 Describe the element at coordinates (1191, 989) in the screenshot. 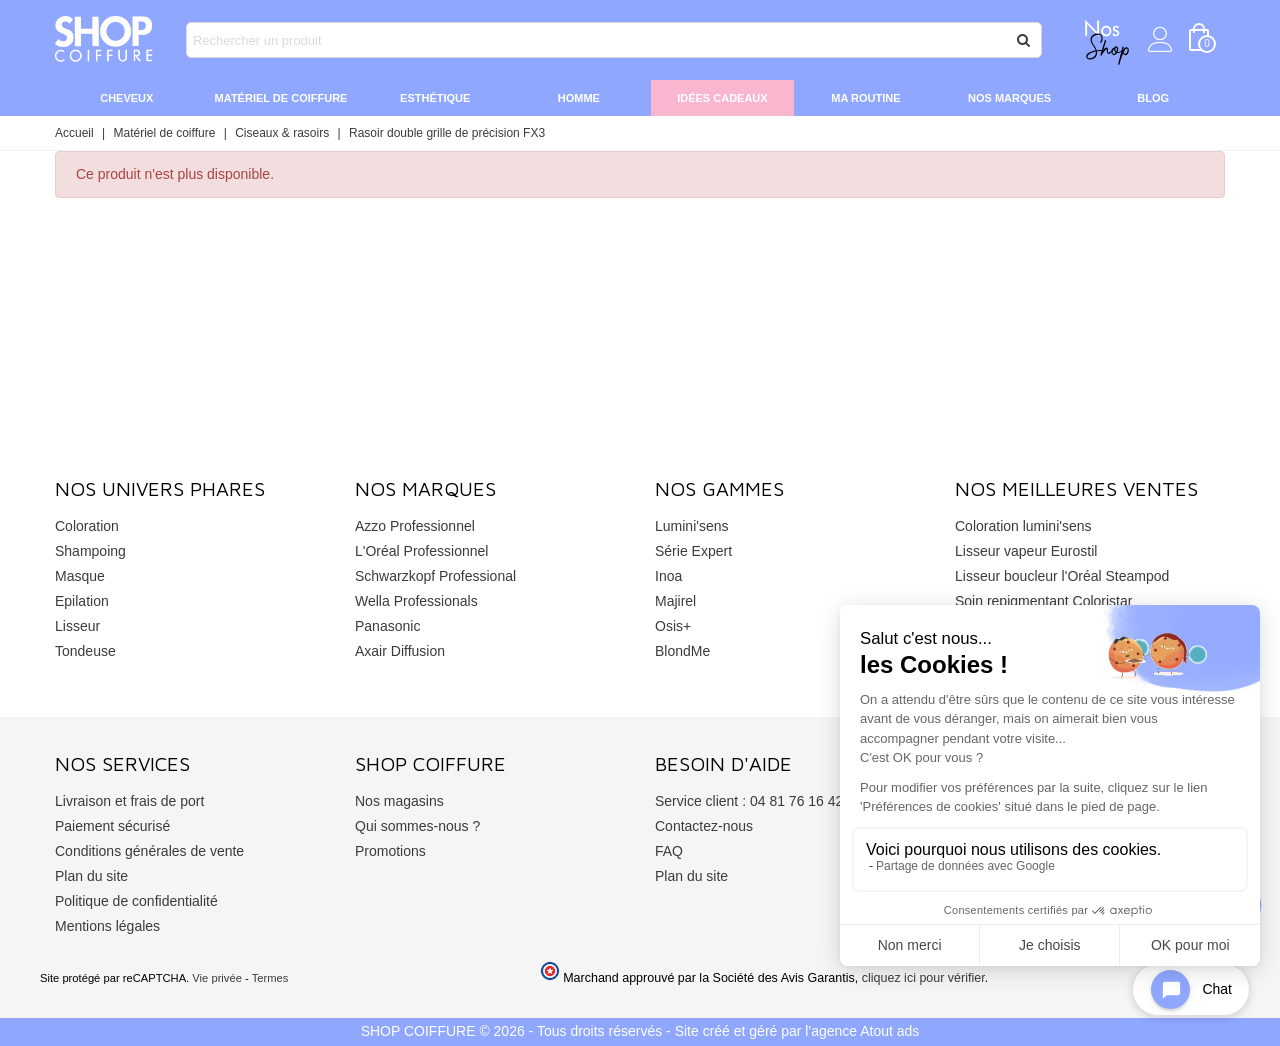

I see `[Open chat widget]` at that location.